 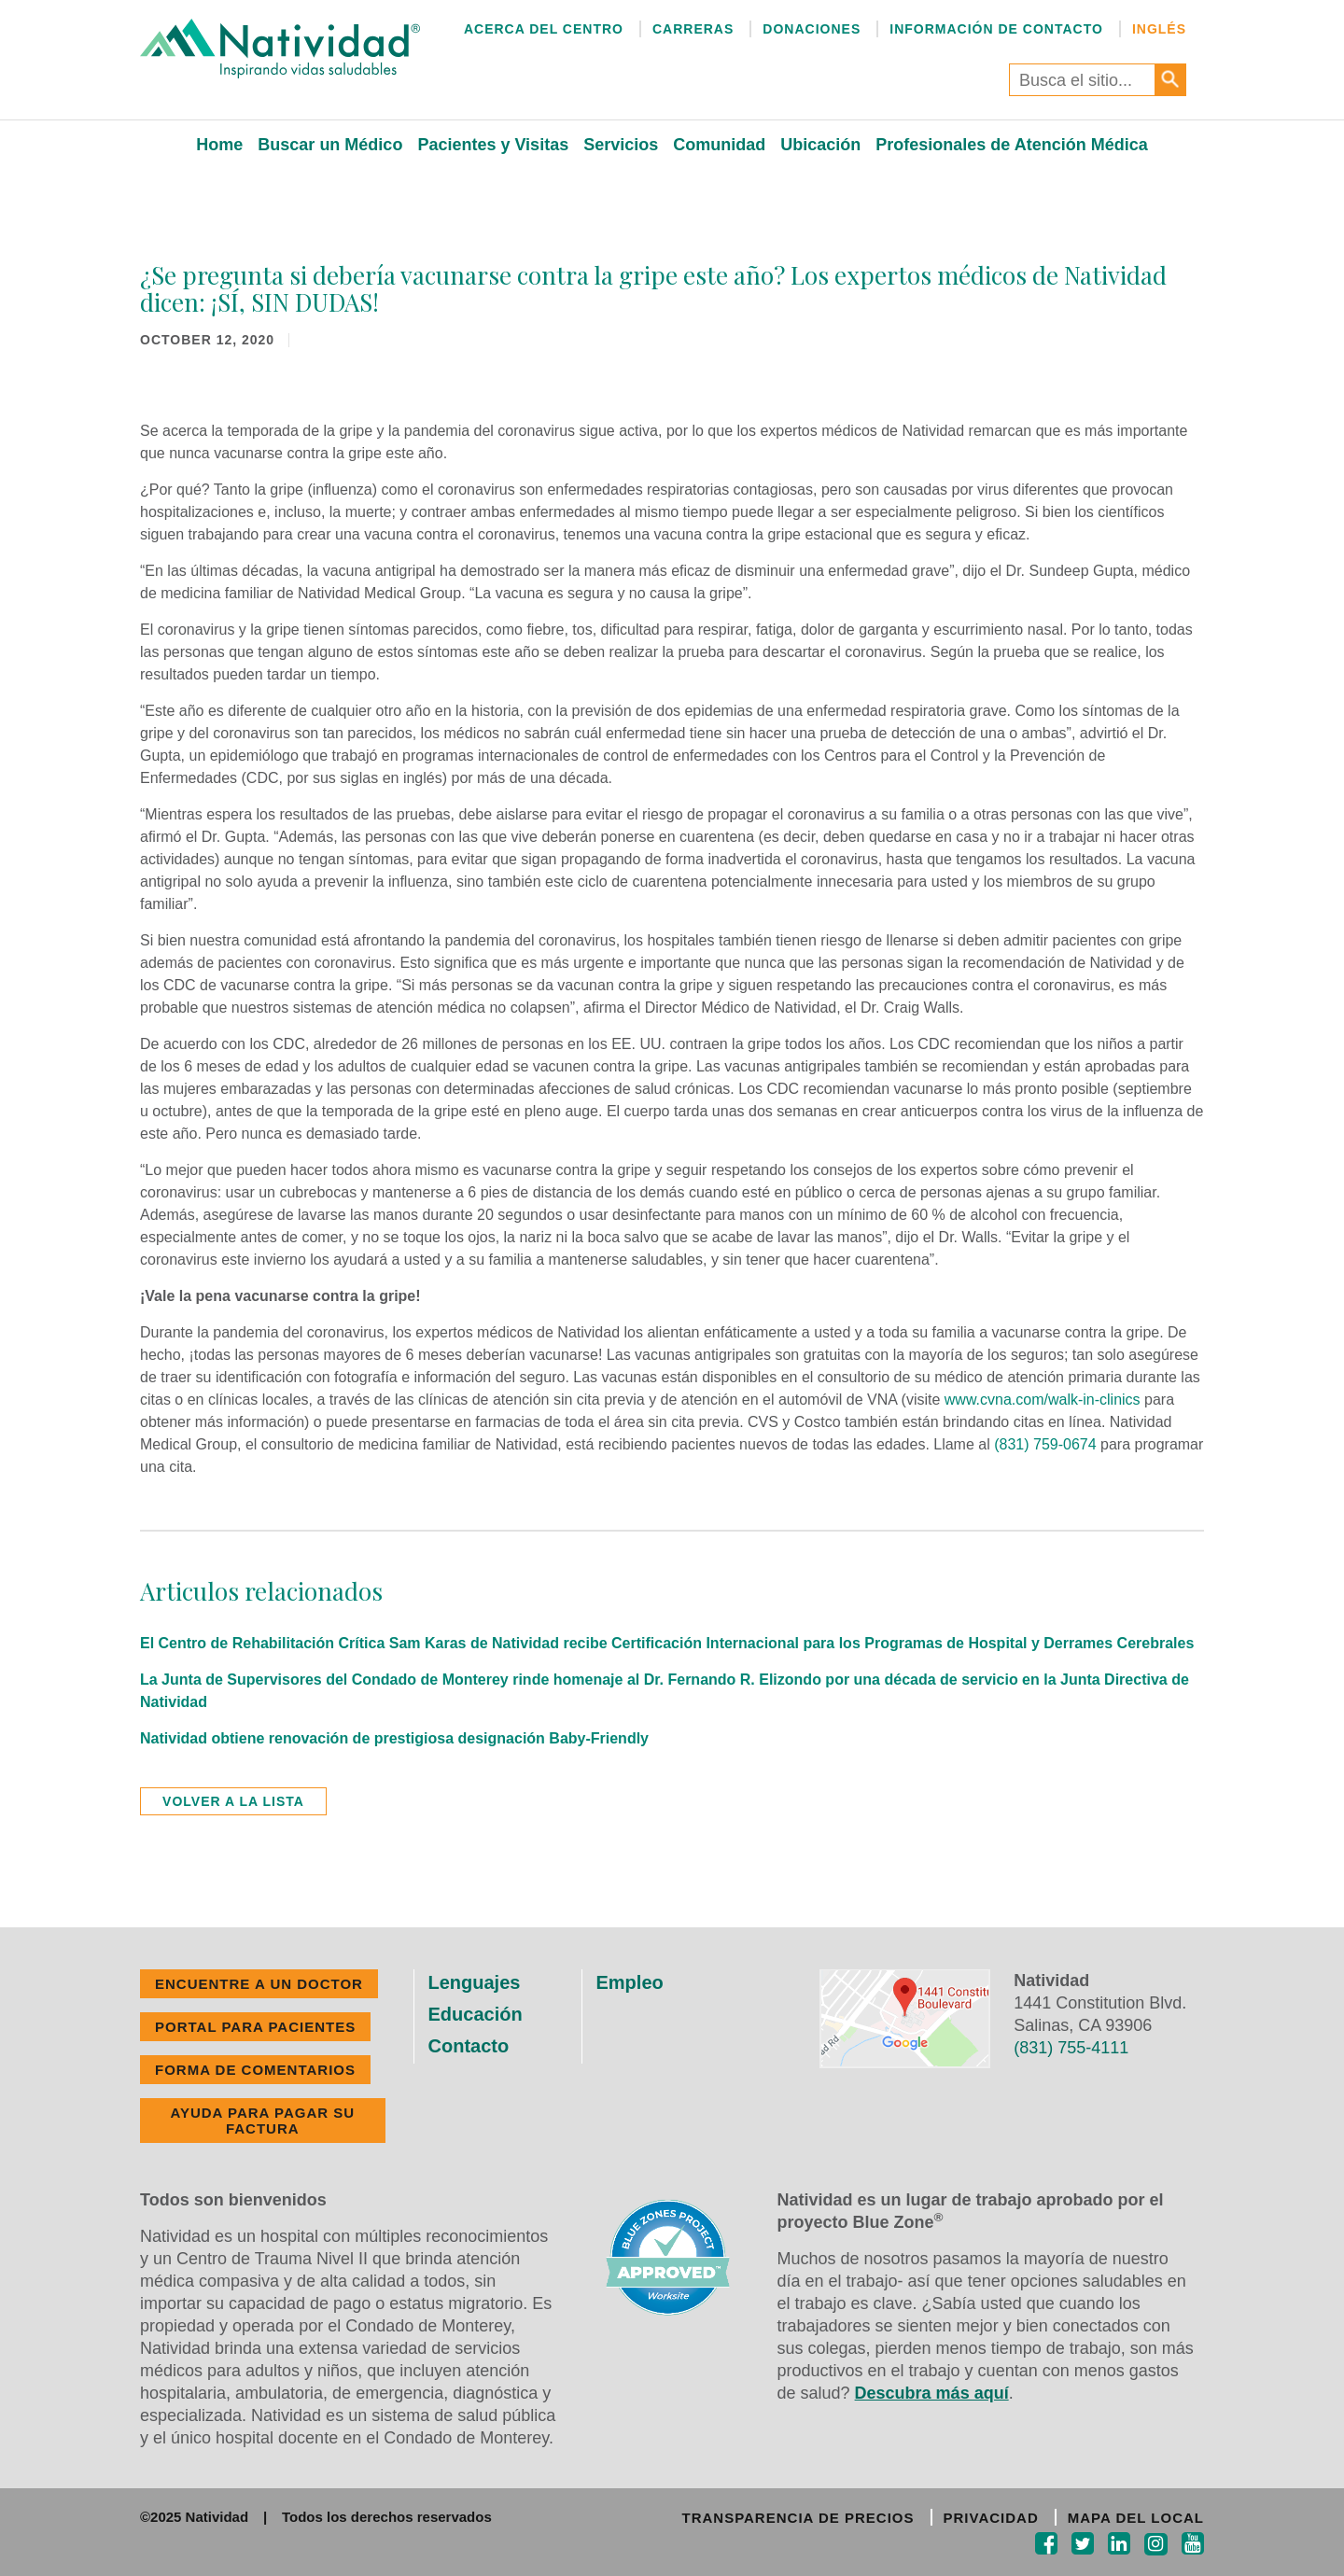 What do you see at coordinates (693, 28) in the screenshot?
I see `Carreras` at bounding box center [693, 28].